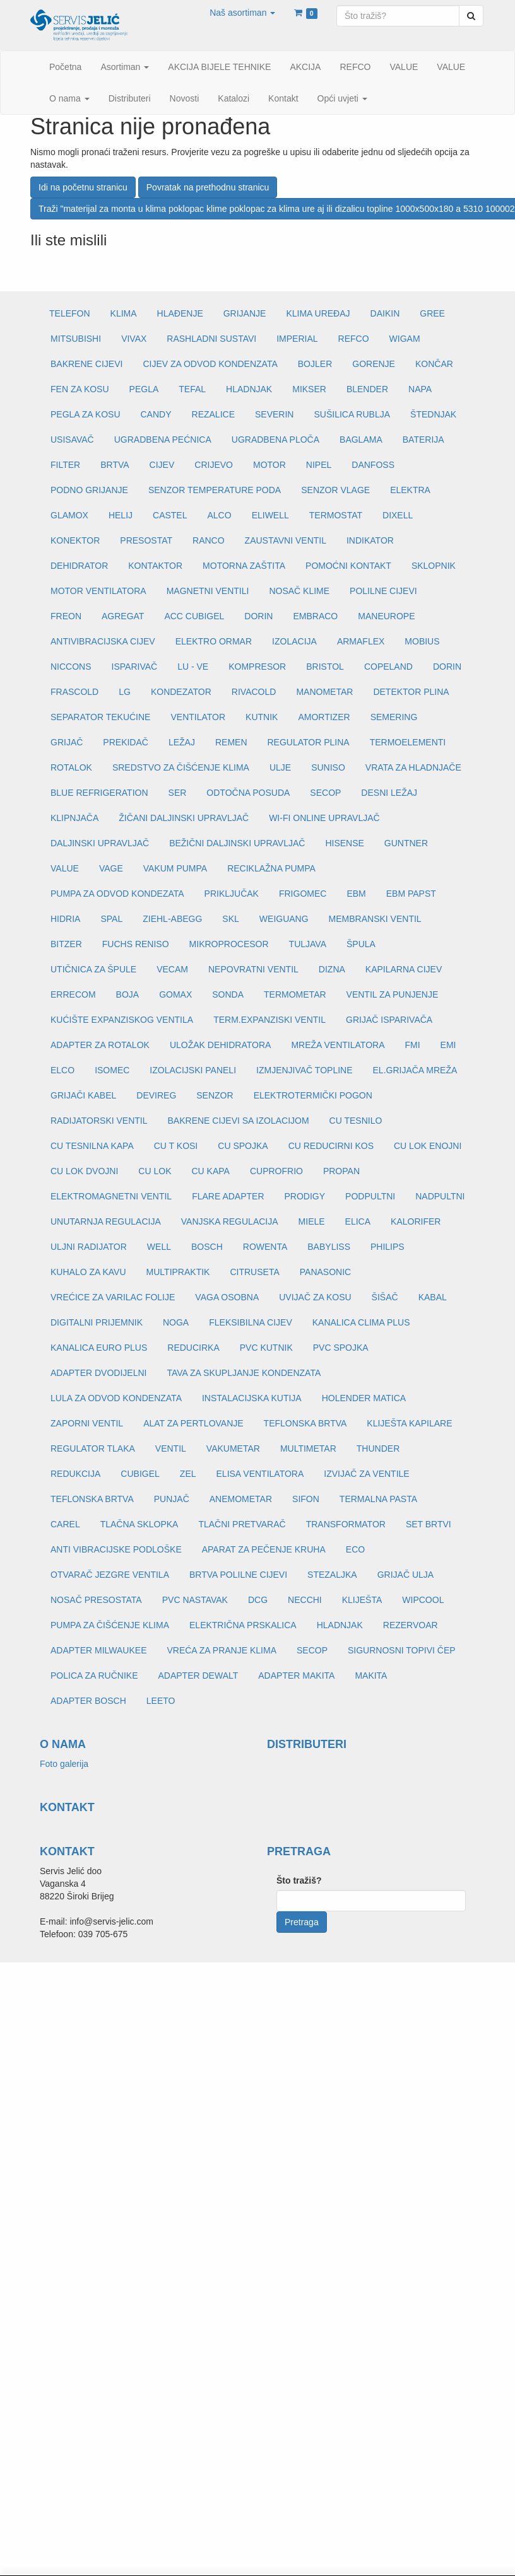 Image resolution: width=515 pixels, height=2576 pixels. What do you see at coordinates (260, 1474) in the screenshot?
I see `ELISA VENTILATORA` at bounding box center [260, 1474].